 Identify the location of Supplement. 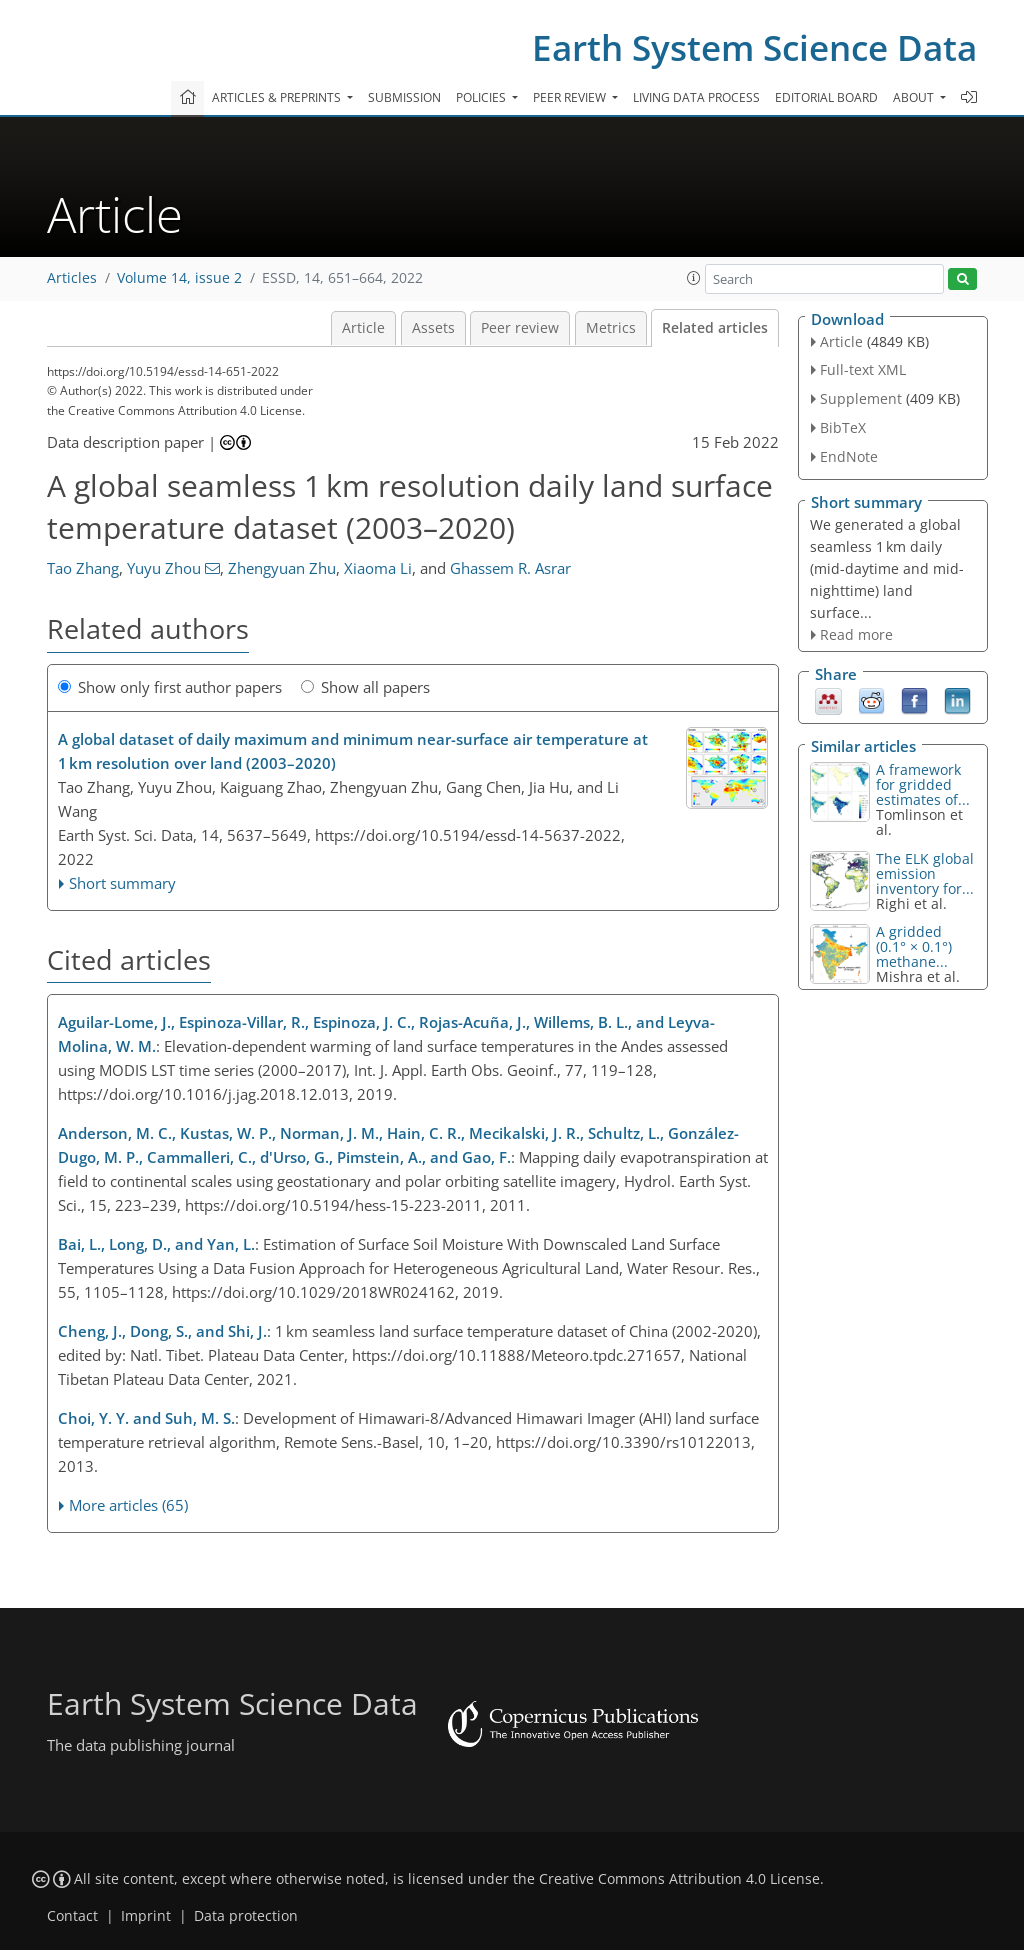
(861, 398).